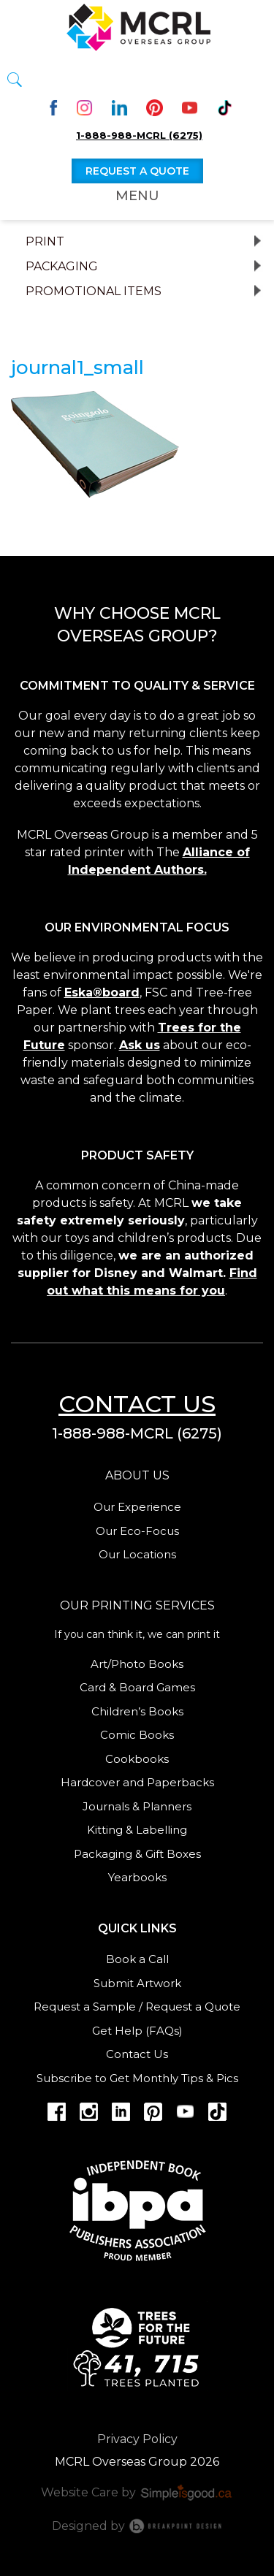  What do you see at coordinates (137, 1507) in the screenshot?
I see `Our Experience` at bounding box center [137, 1507].